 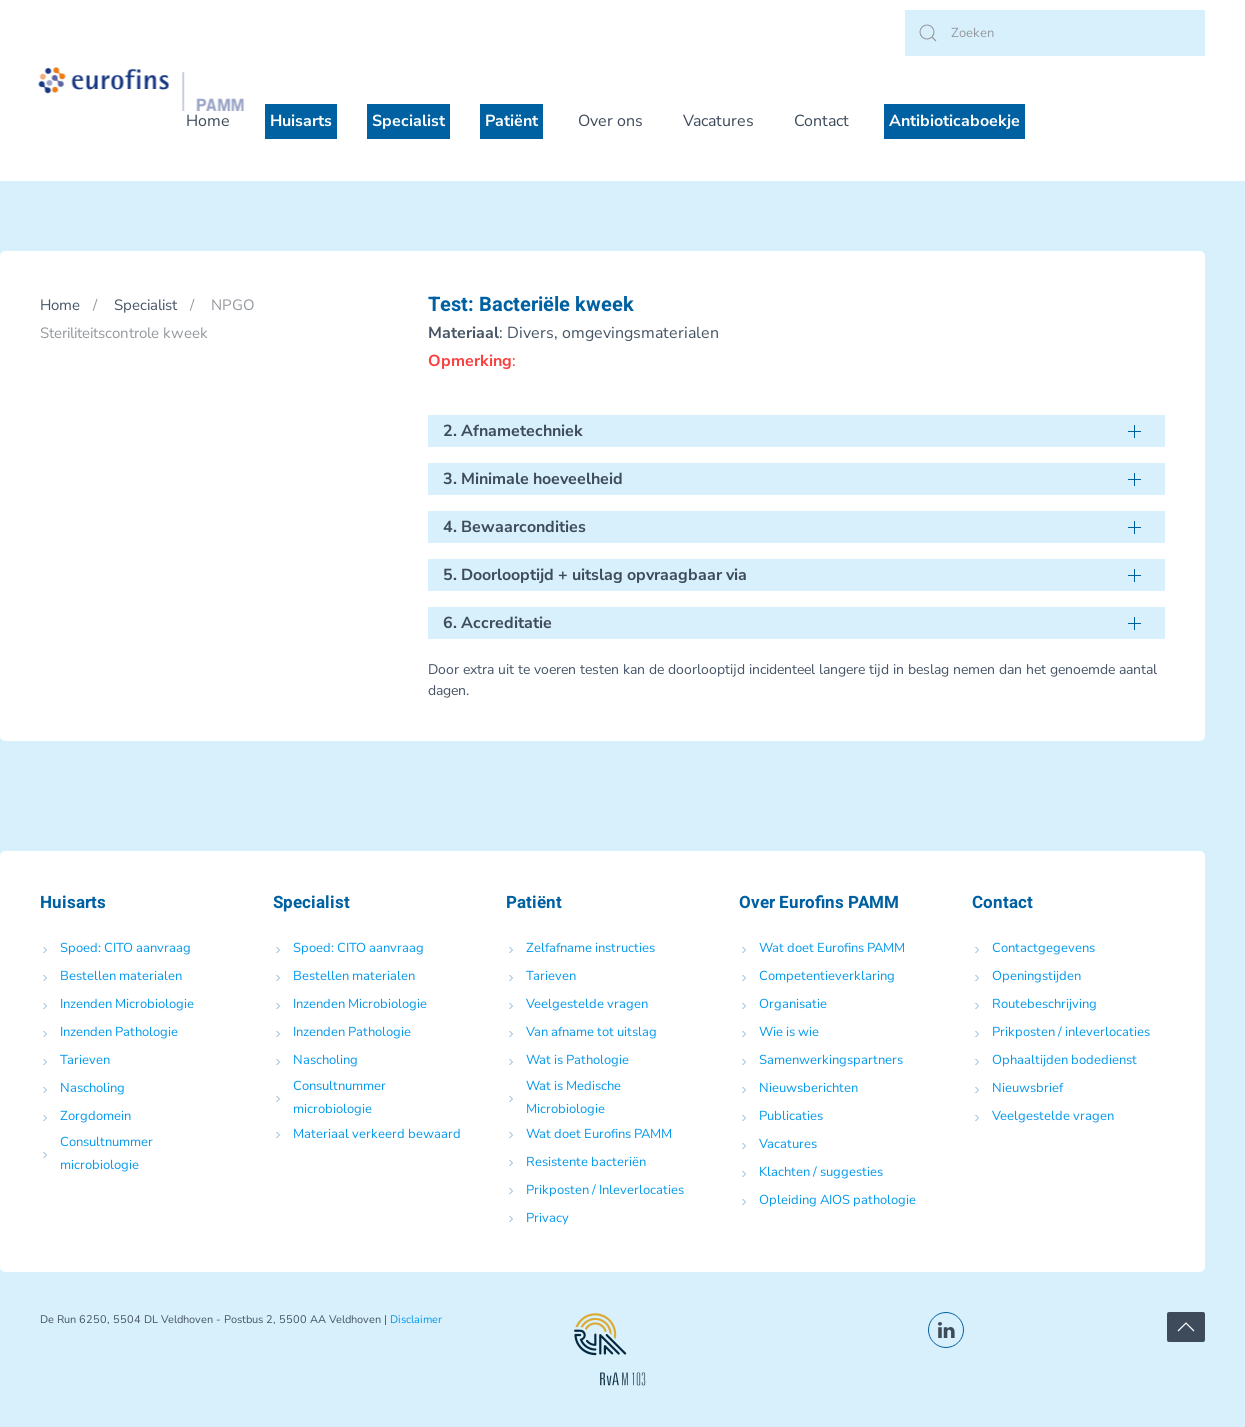 I want to click on Specialist [button], so click(x=408, y=121).